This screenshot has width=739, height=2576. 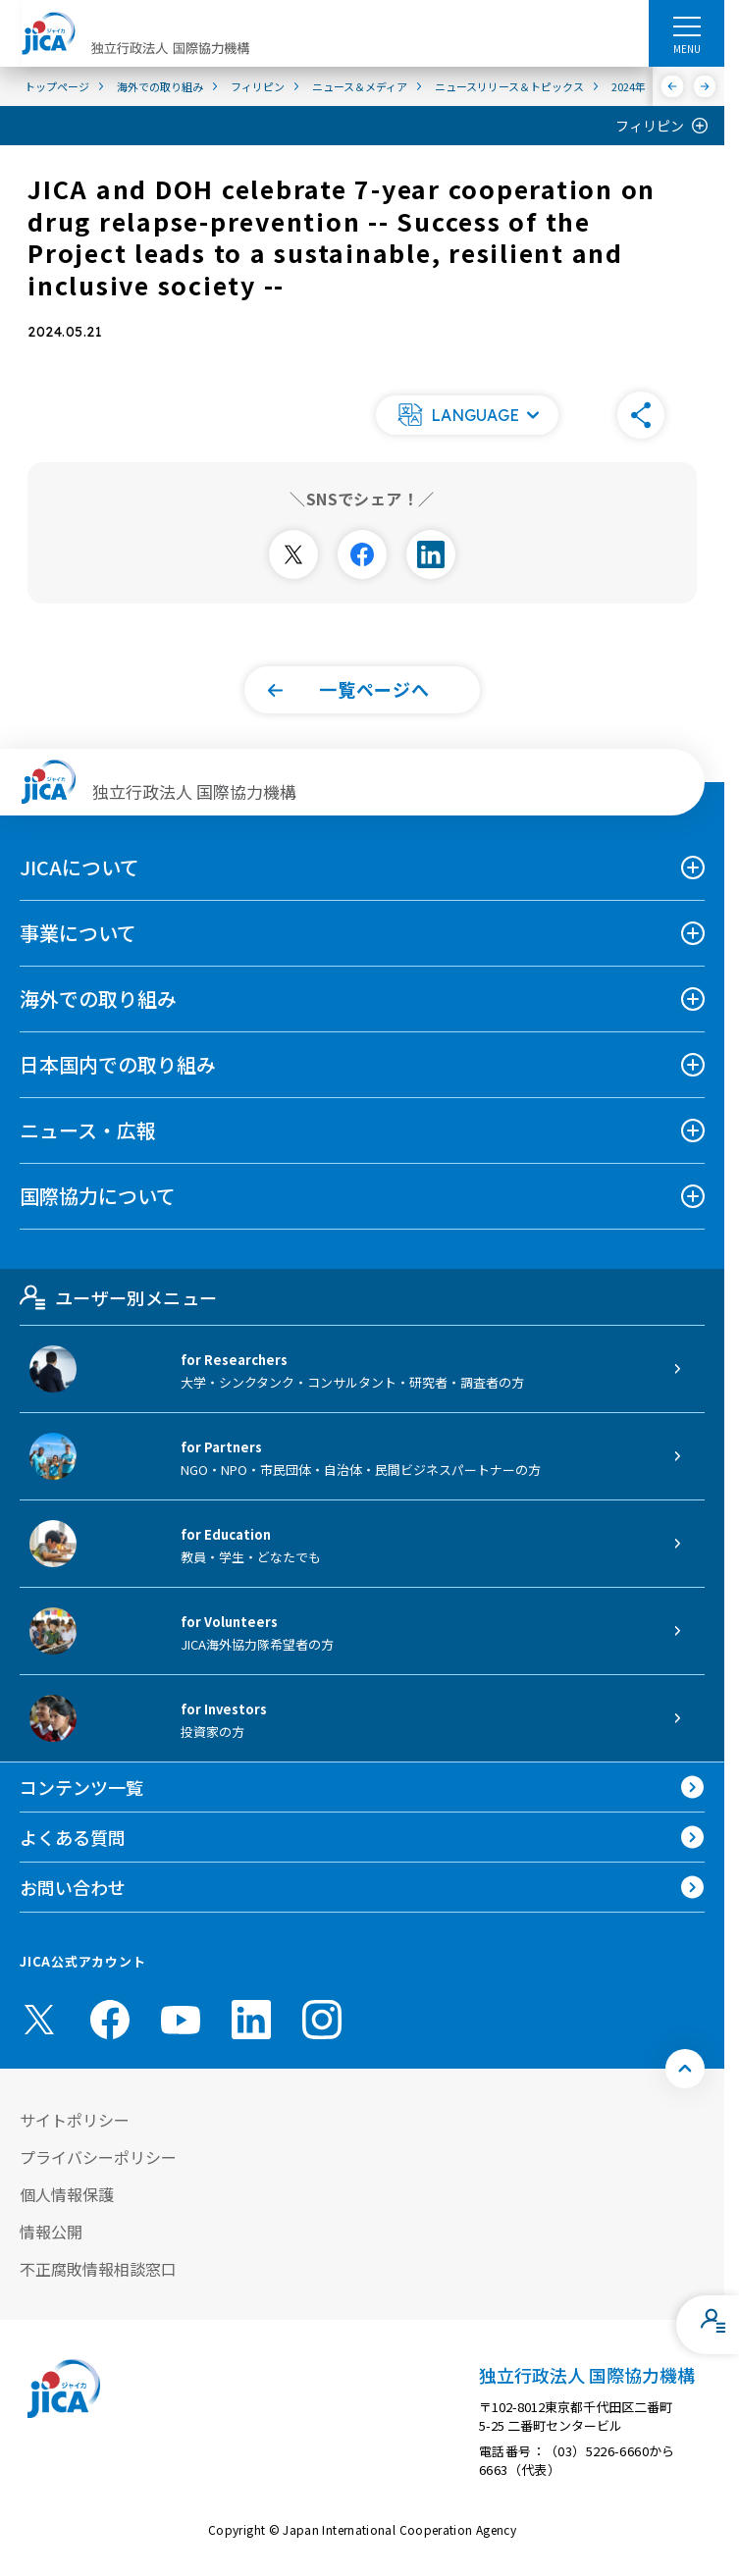 I want to click on ニュース・広報, so click(x=88, y=1130).